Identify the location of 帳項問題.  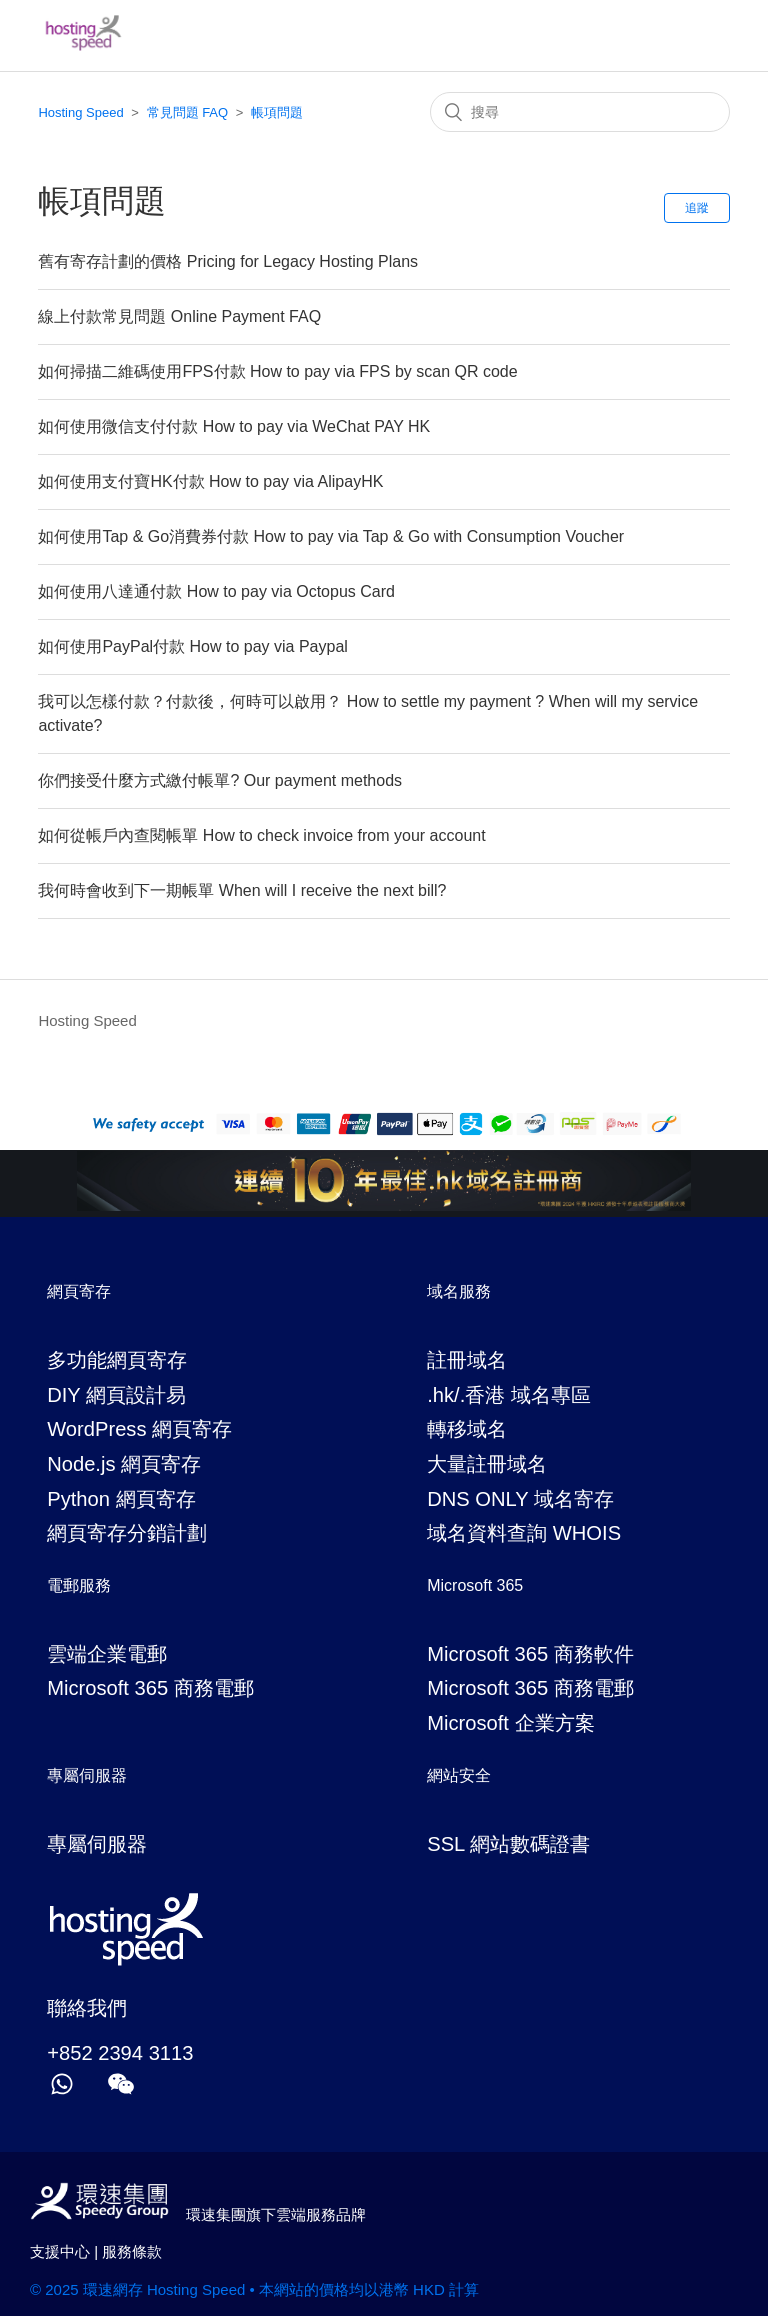
(277, 112).